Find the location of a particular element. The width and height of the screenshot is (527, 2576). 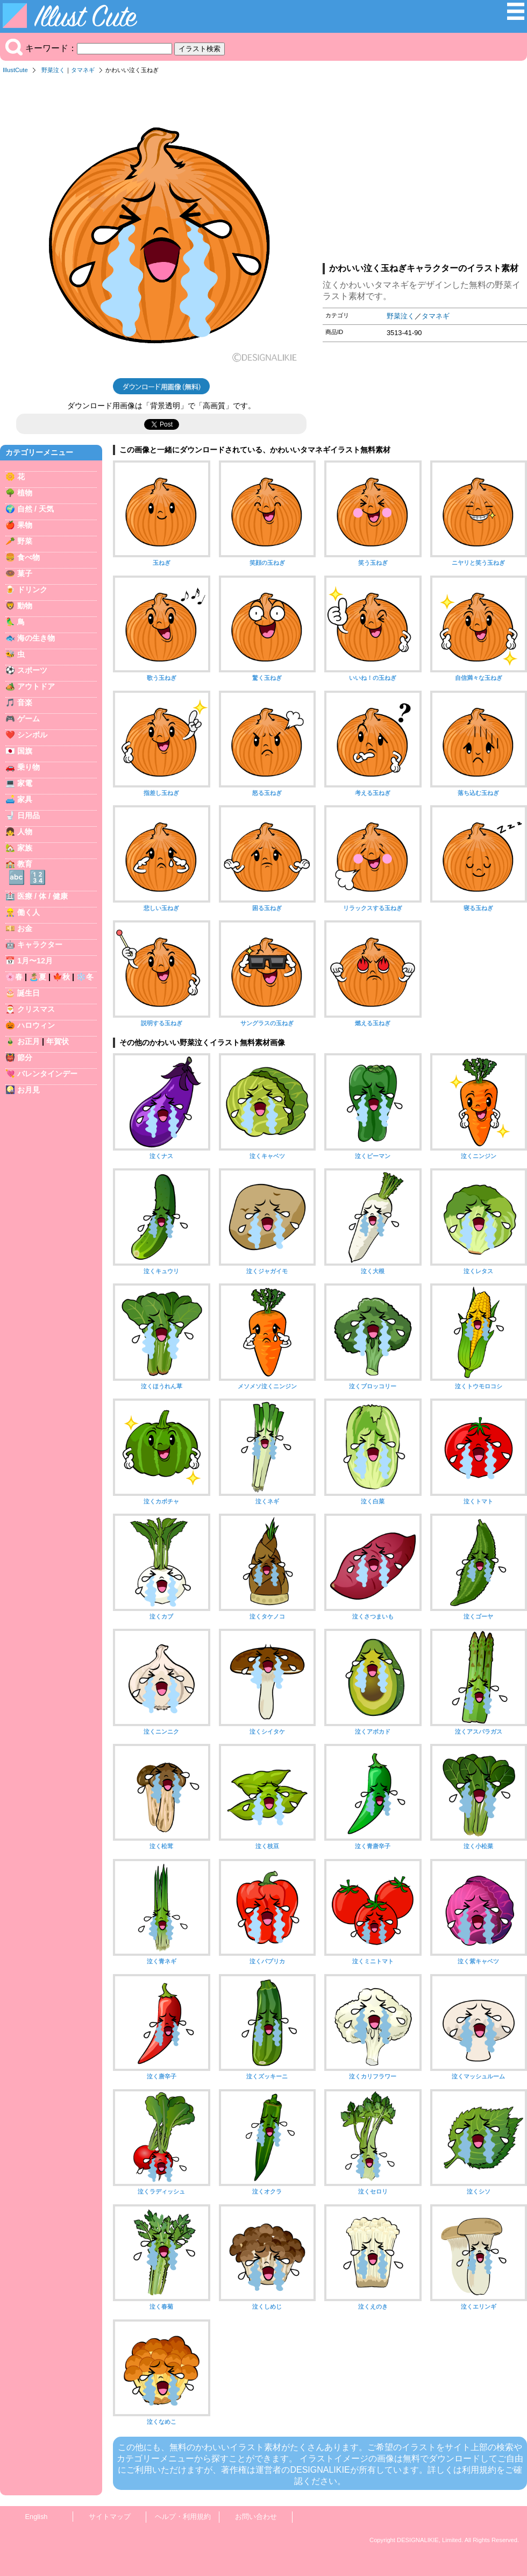

アウトドア is located at coordinates (36, 686).